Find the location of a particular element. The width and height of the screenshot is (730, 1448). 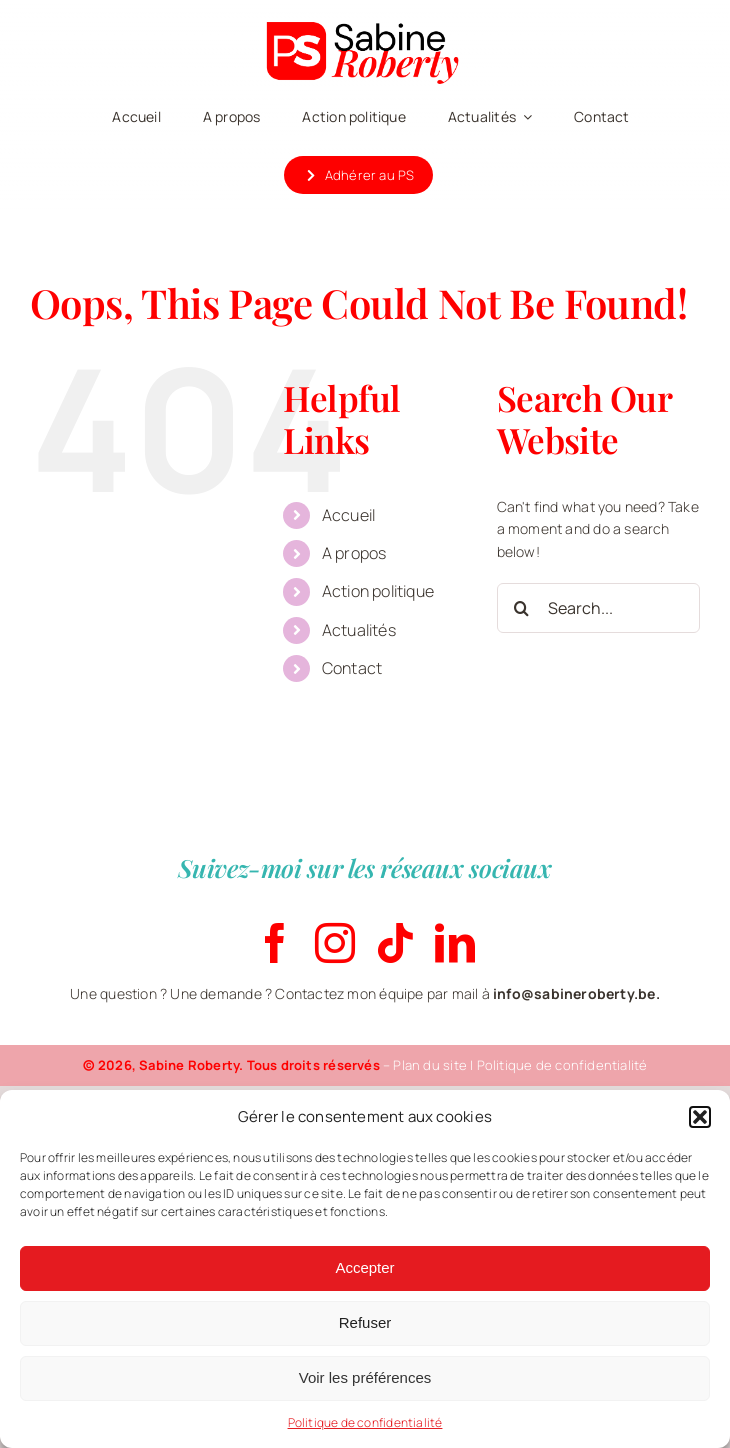

[instagram] is located at coordinates (335, 943).